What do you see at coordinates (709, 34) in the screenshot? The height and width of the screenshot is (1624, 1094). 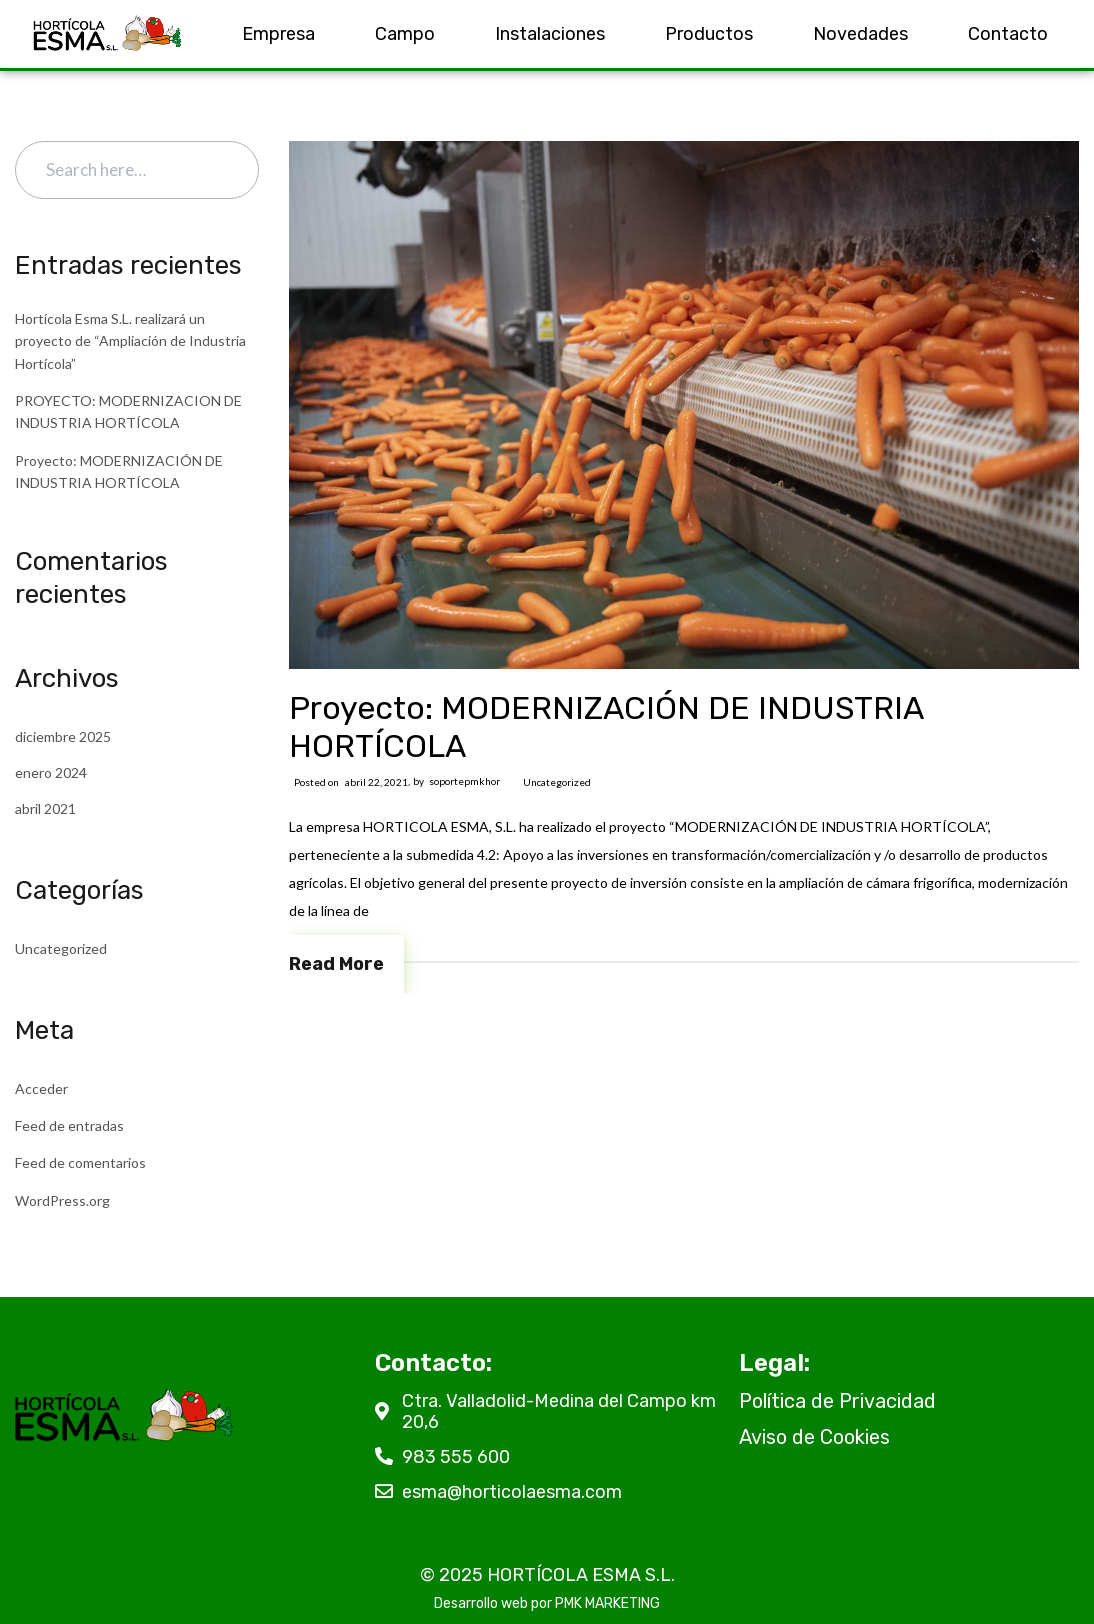 I see `Productos` at bounding box center [709, 34].